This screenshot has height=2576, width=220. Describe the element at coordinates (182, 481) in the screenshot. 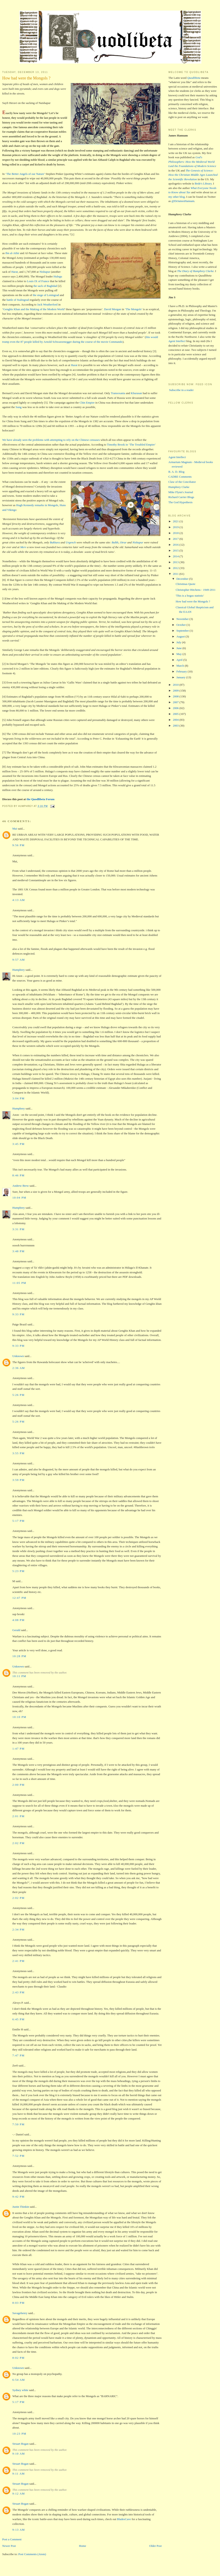

I see `Claw of the Conciliator` at that location.